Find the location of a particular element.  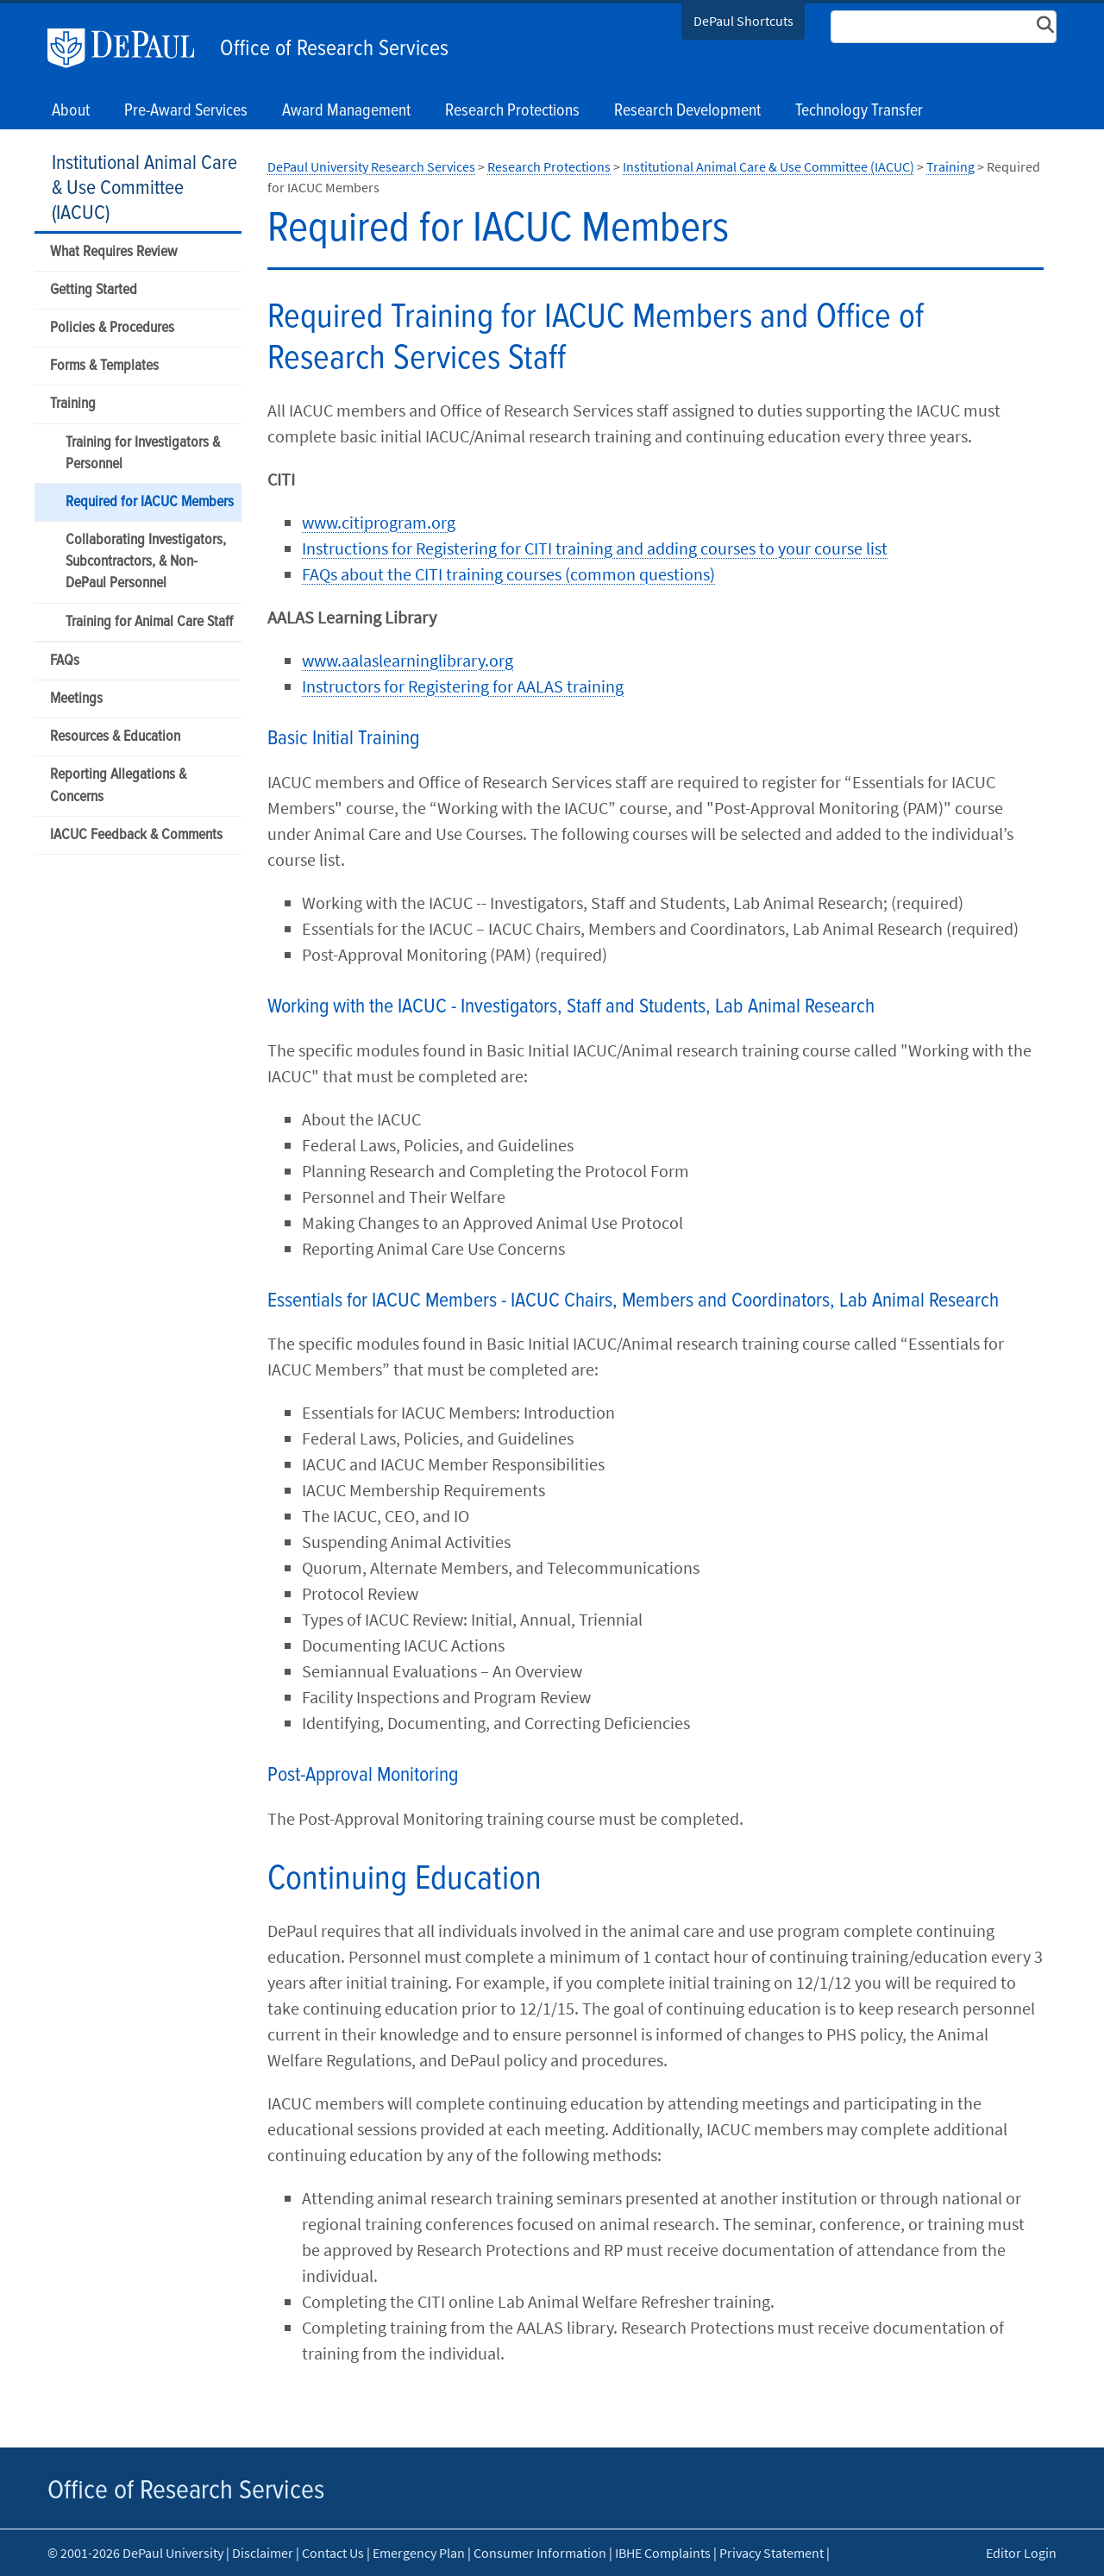

Getting Started is located at coordinates (93, 290).